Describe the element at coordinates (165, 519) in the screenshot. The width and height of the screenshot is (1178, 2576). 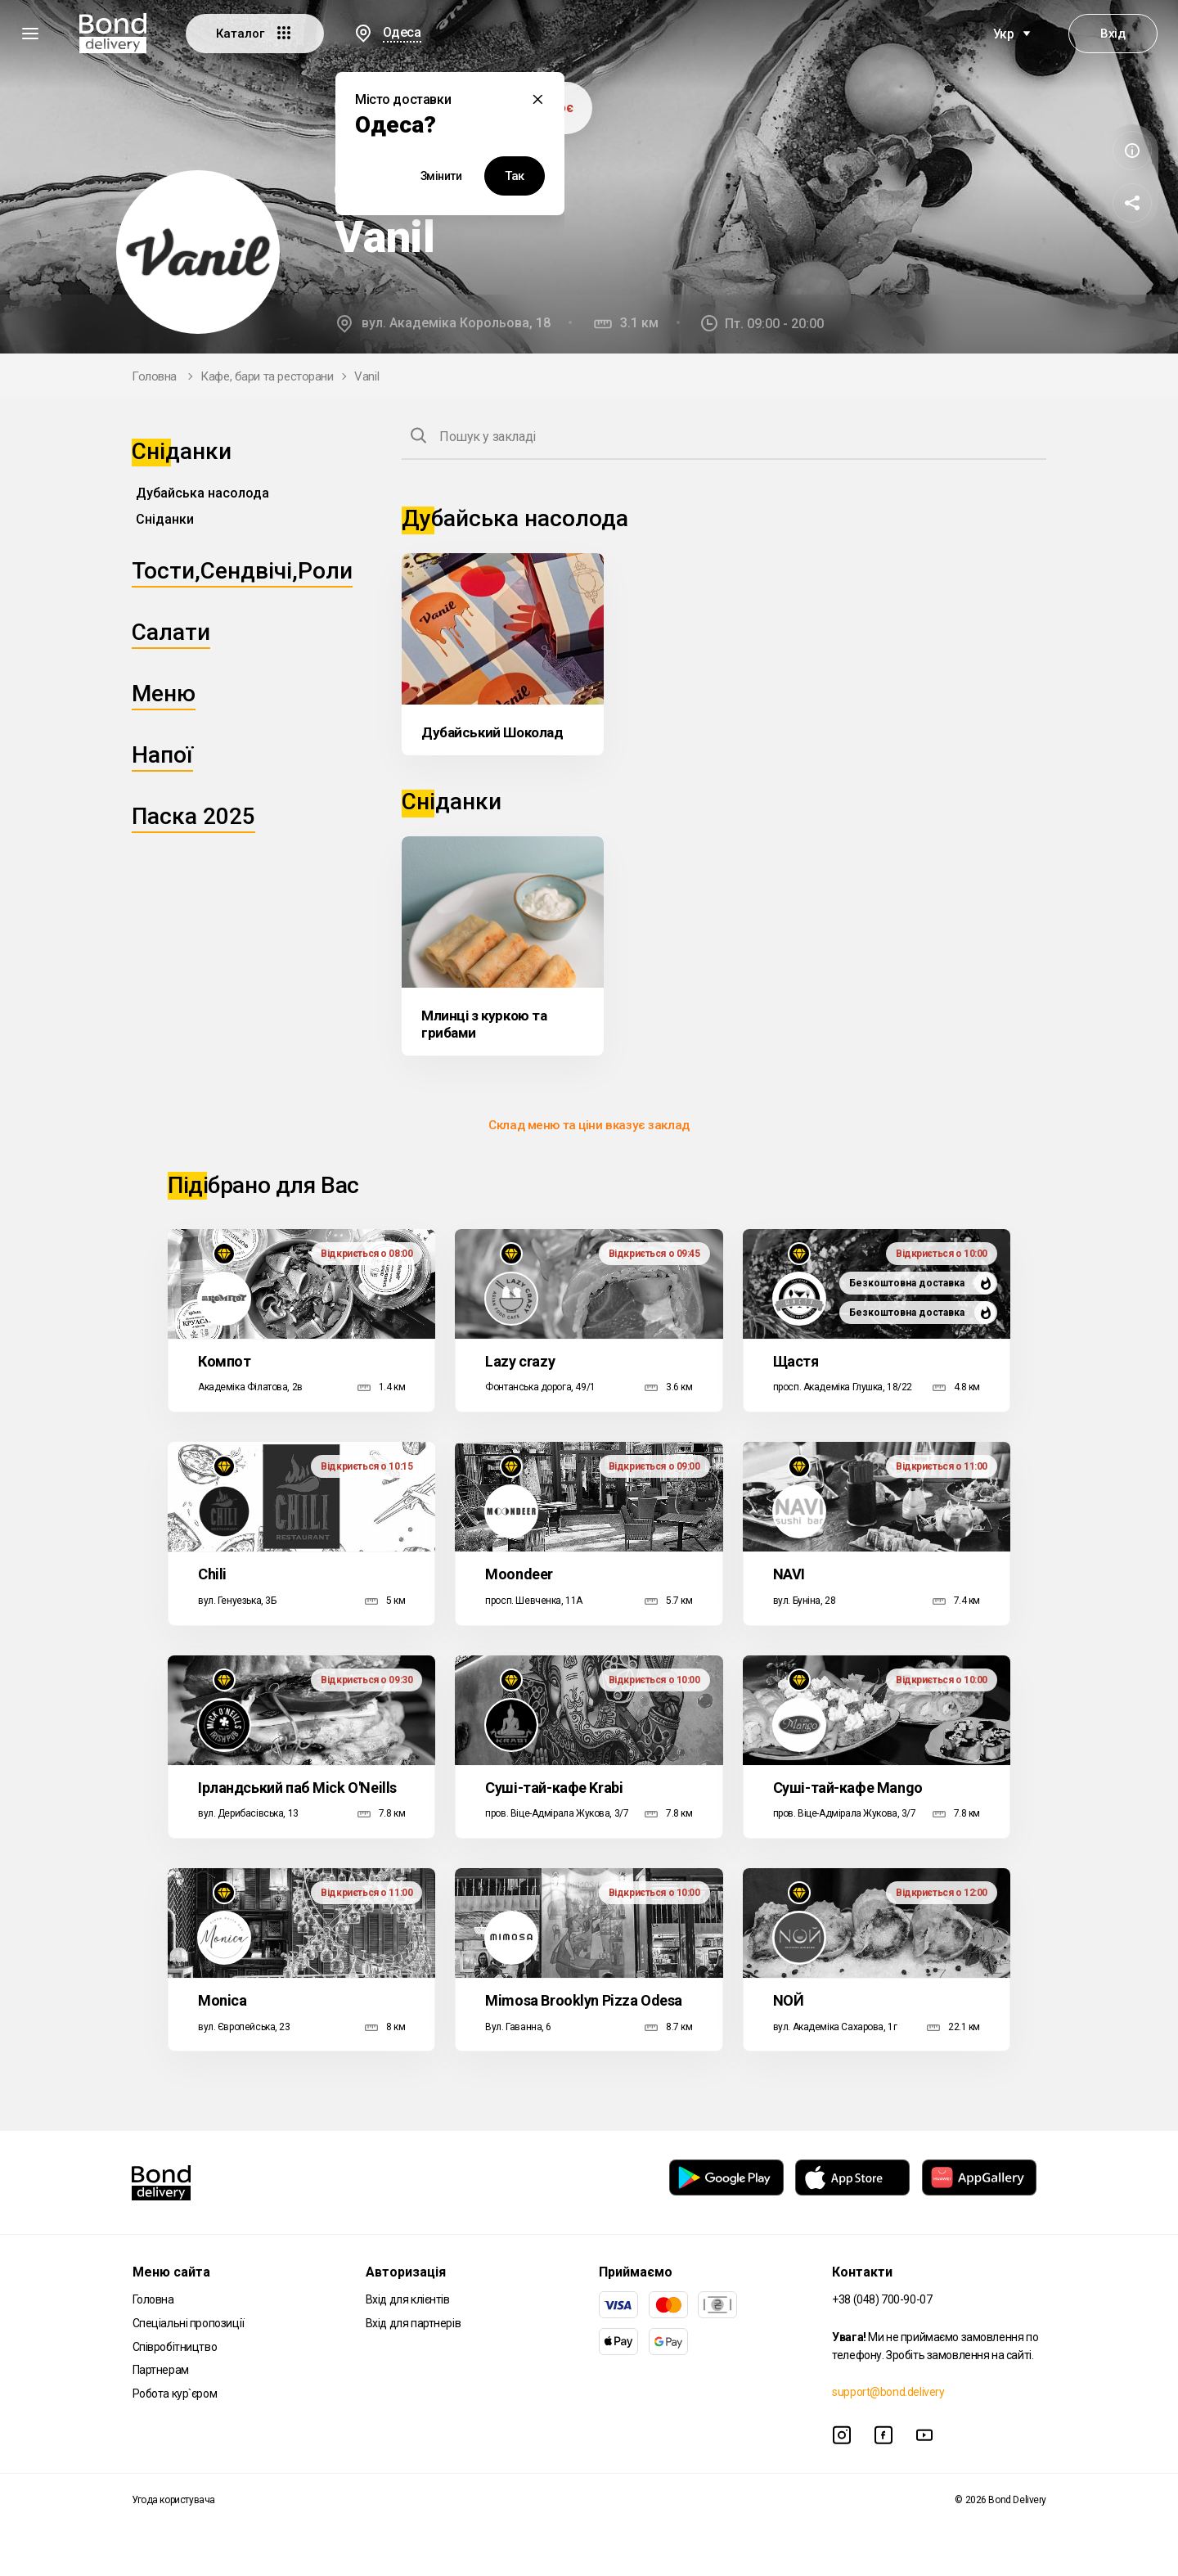
I see `Сніданки` at that location.